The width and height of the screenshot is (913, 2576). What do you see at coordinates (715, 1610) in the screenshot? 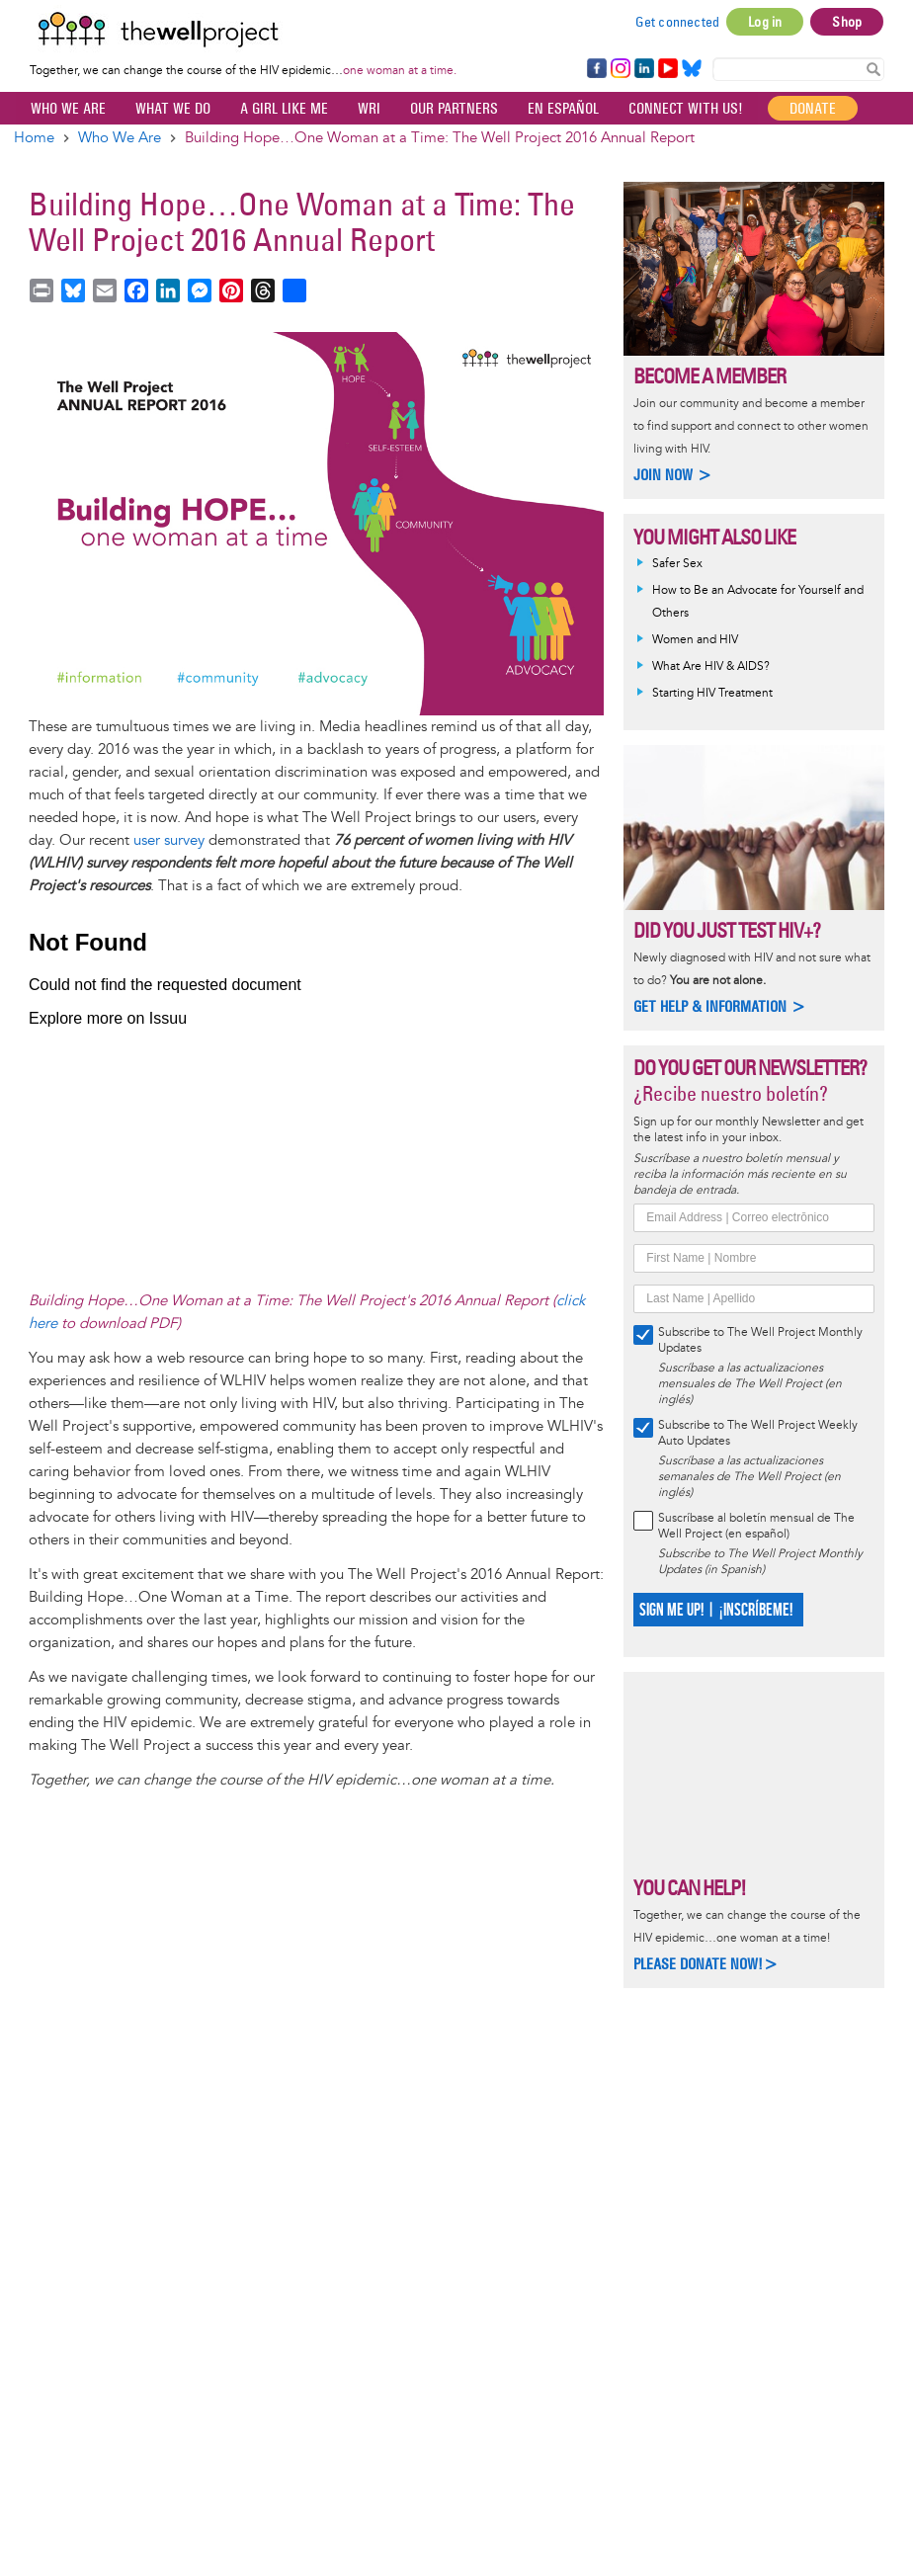
I see `SIGN ME UP! | ¡INSCRÍBEME!` at bounding box center [715, 1610].